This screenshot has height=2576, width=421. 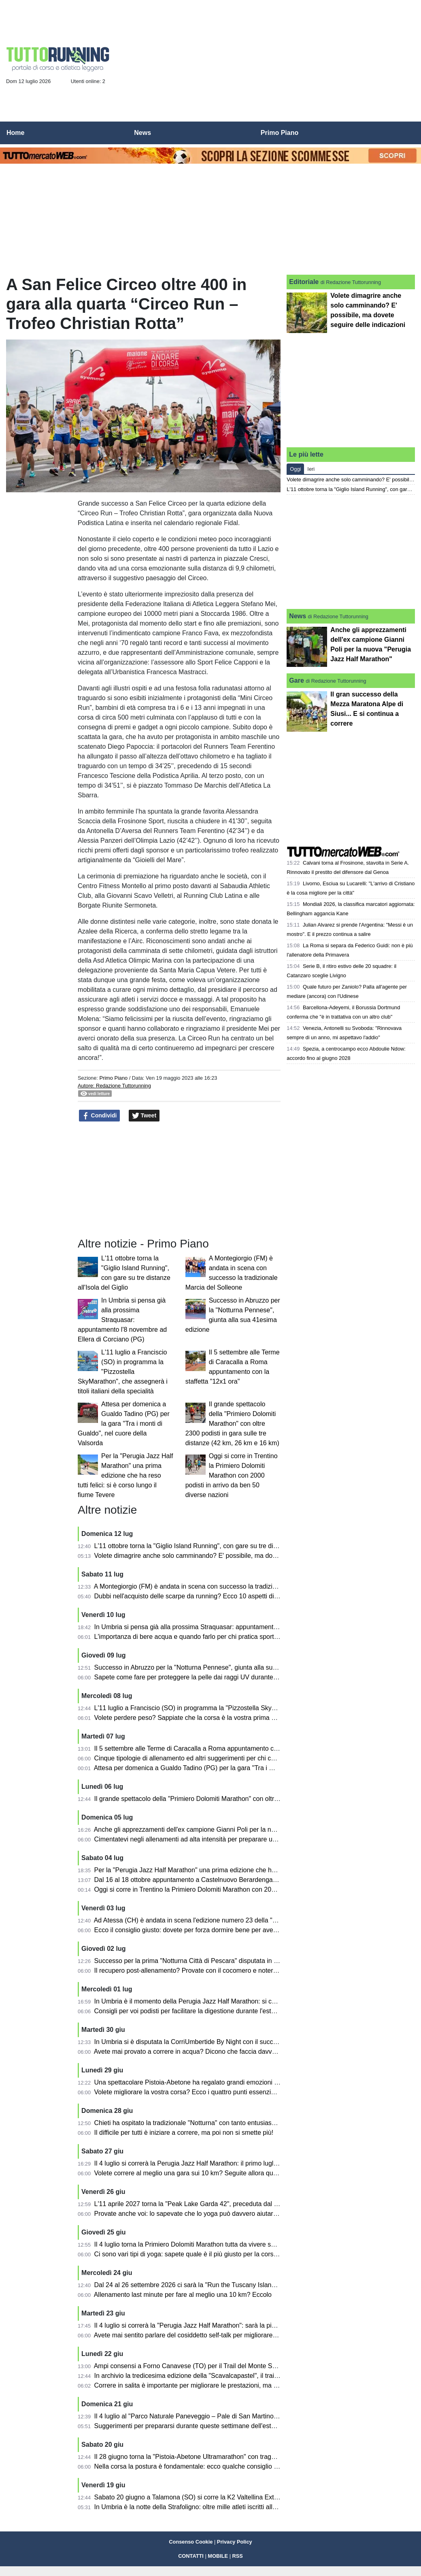 I want to click on Volete migliorare la vostra corsa? Ecco i quattro punti essenziali di cui tener conto, so click(x=211, y=2092).